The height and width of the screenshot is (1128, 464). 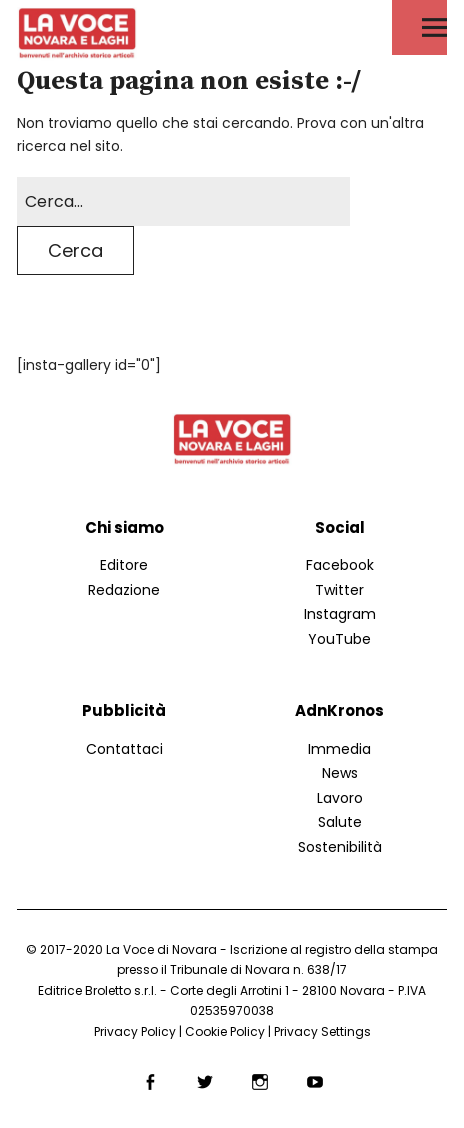 What do you see at coordinates (339, 639) in the screenshot?
I see `YouTube` at bounding box center [339, 639].